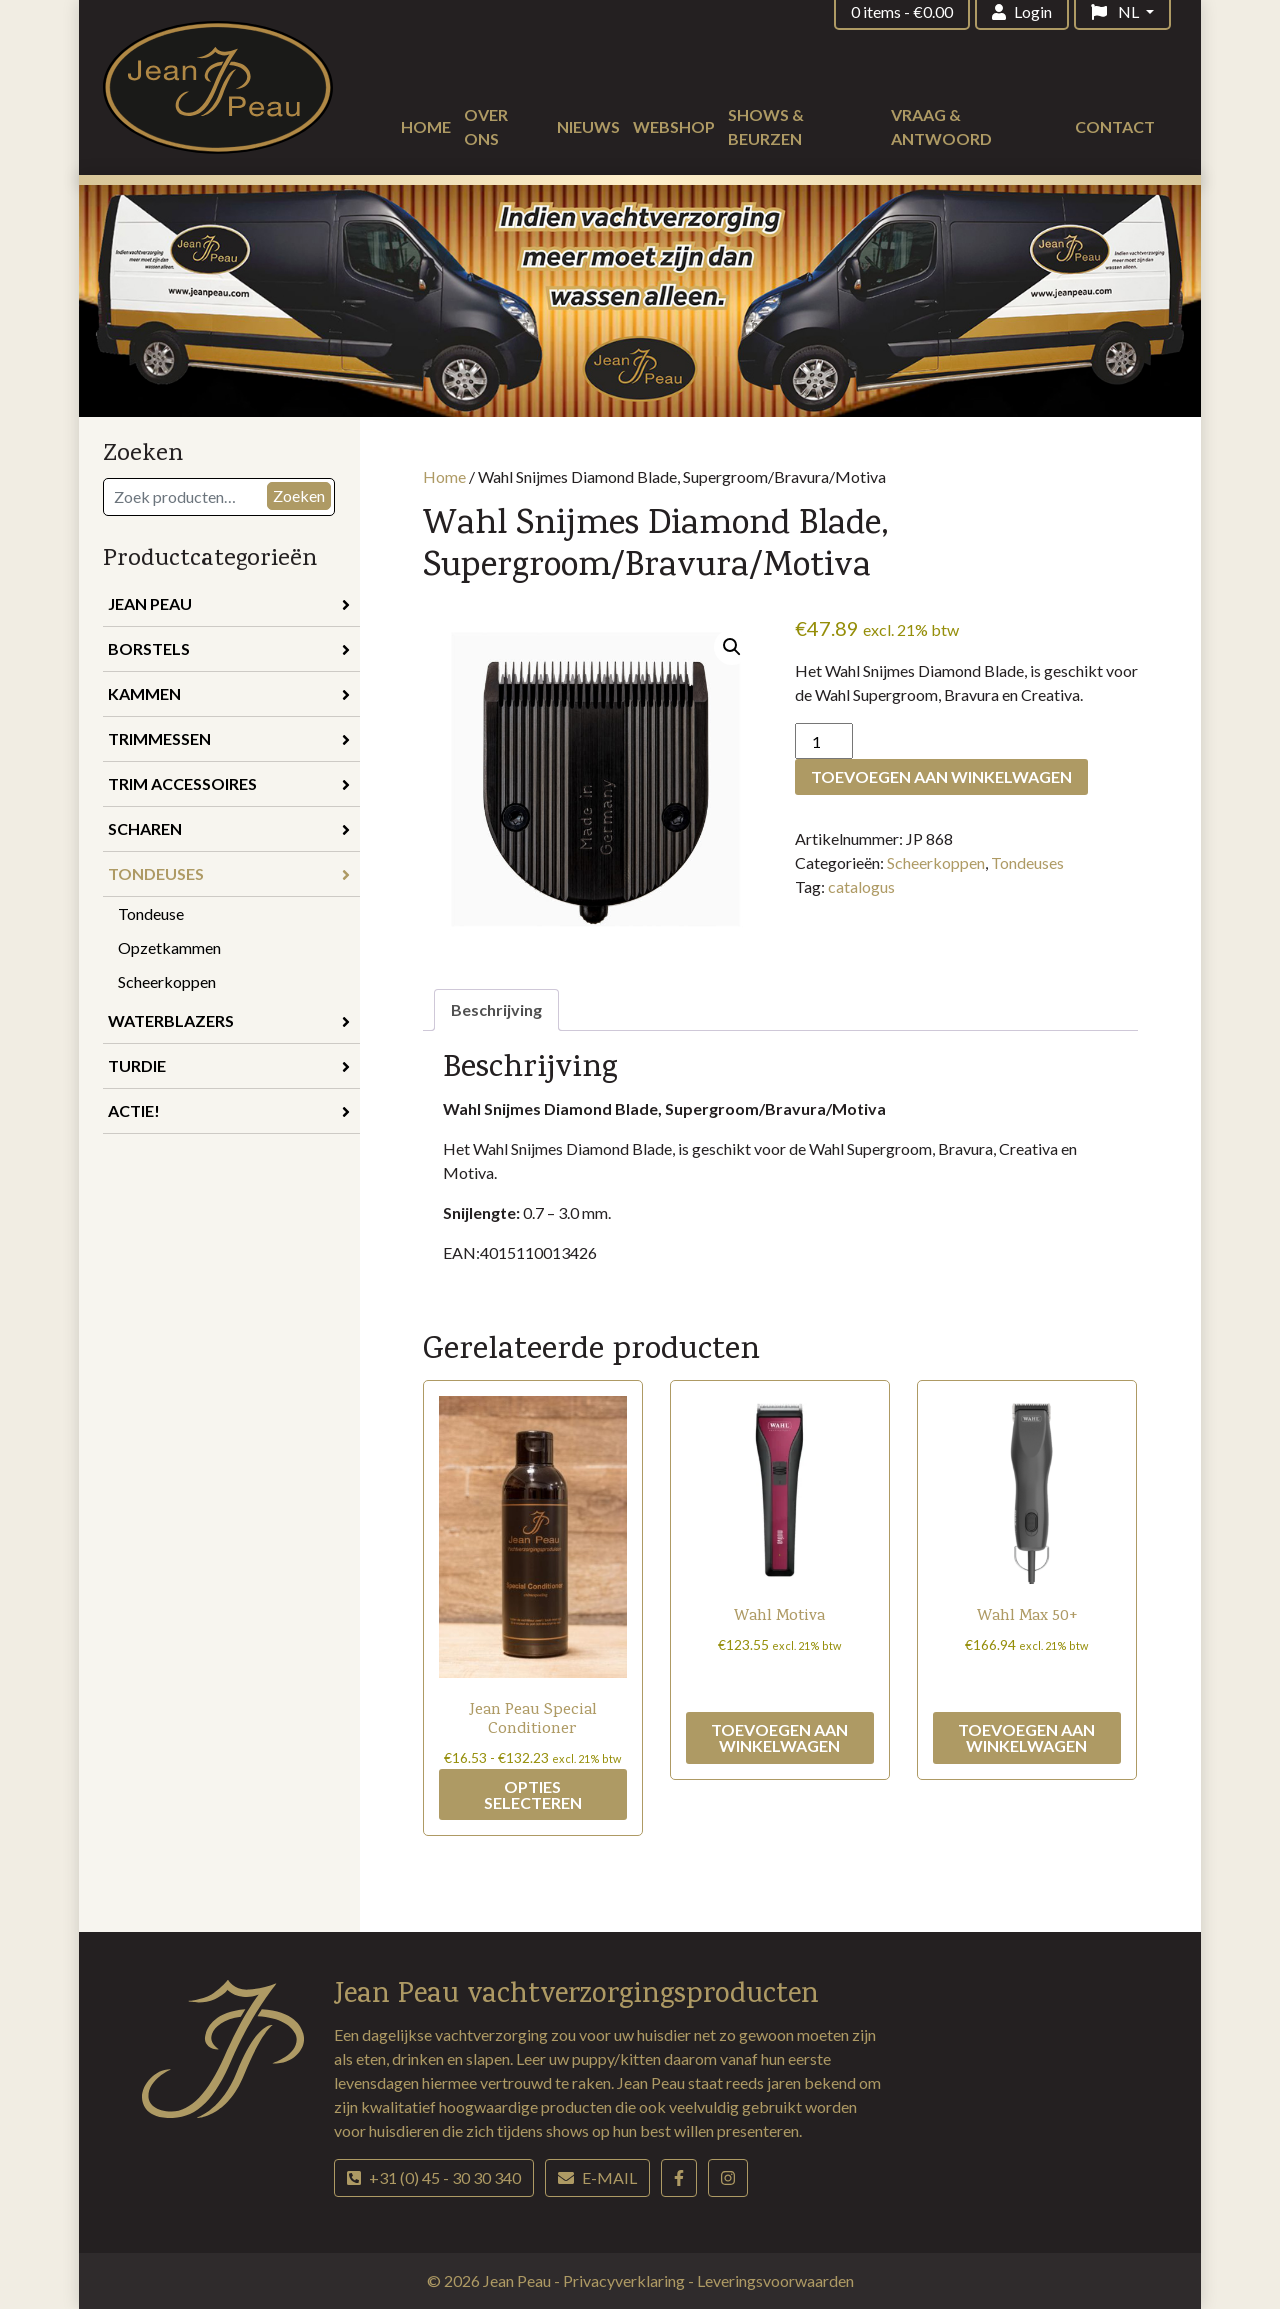 The height and width of the screenshot is (2309, 1280). I want to click on catalogus, so click(861, 886).